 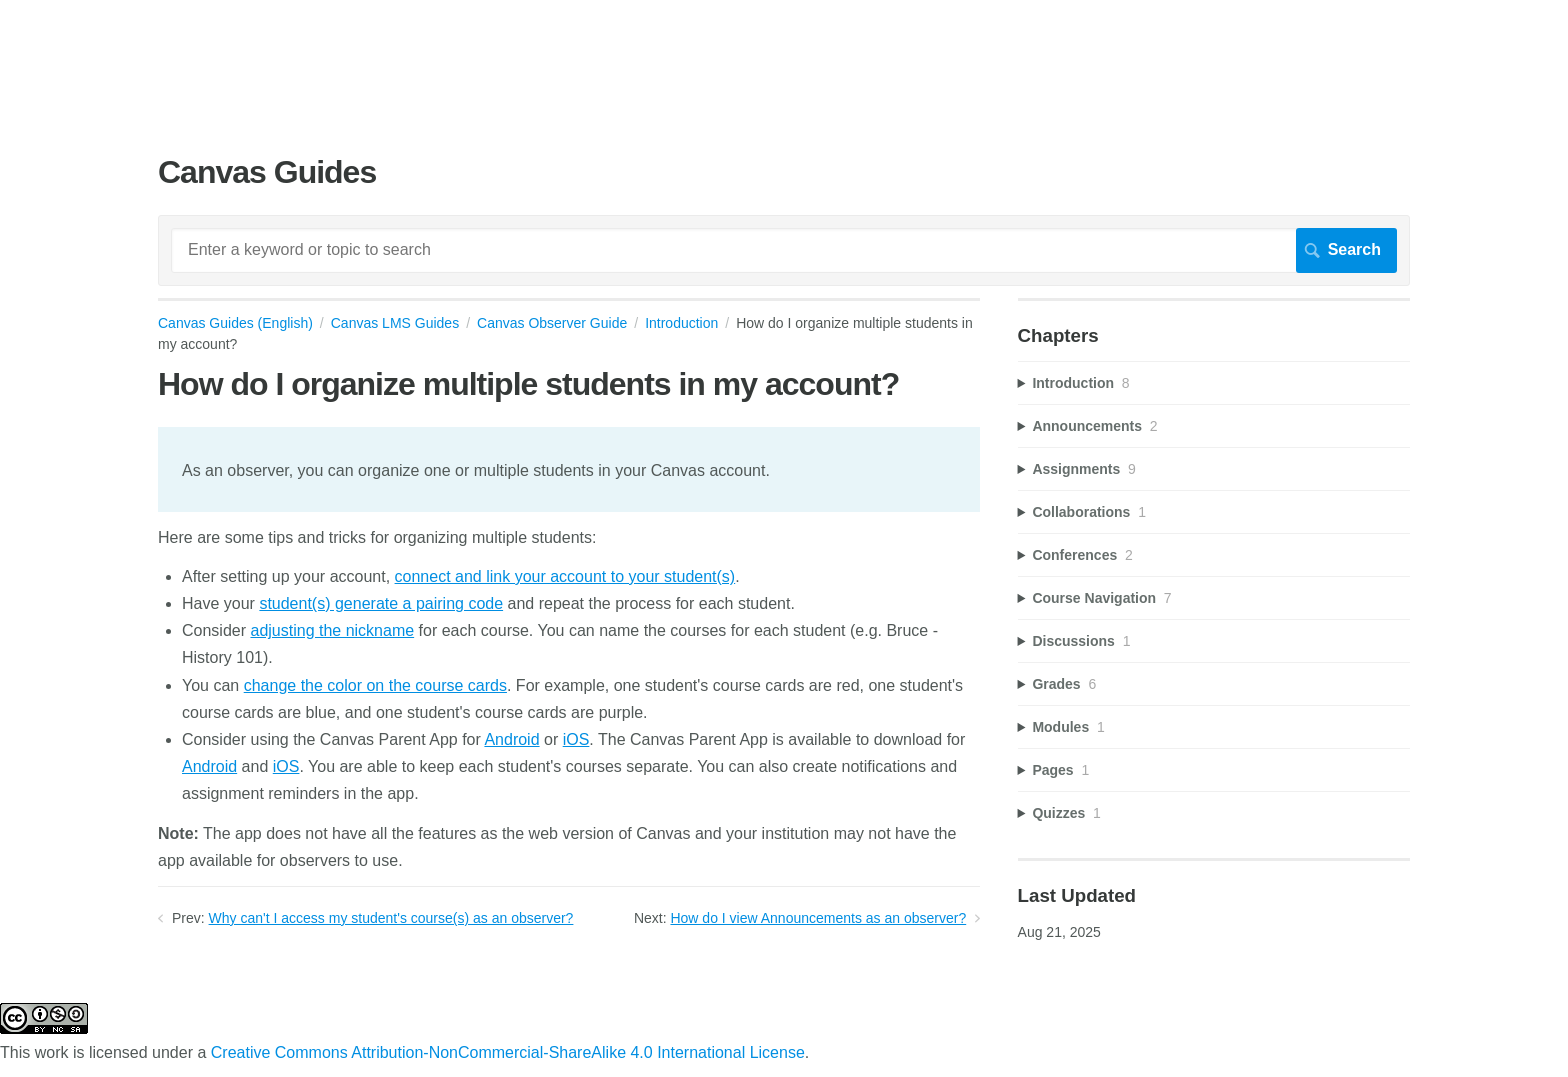 I want to click on Canvas Guides (English), so click(x=235, y=323).